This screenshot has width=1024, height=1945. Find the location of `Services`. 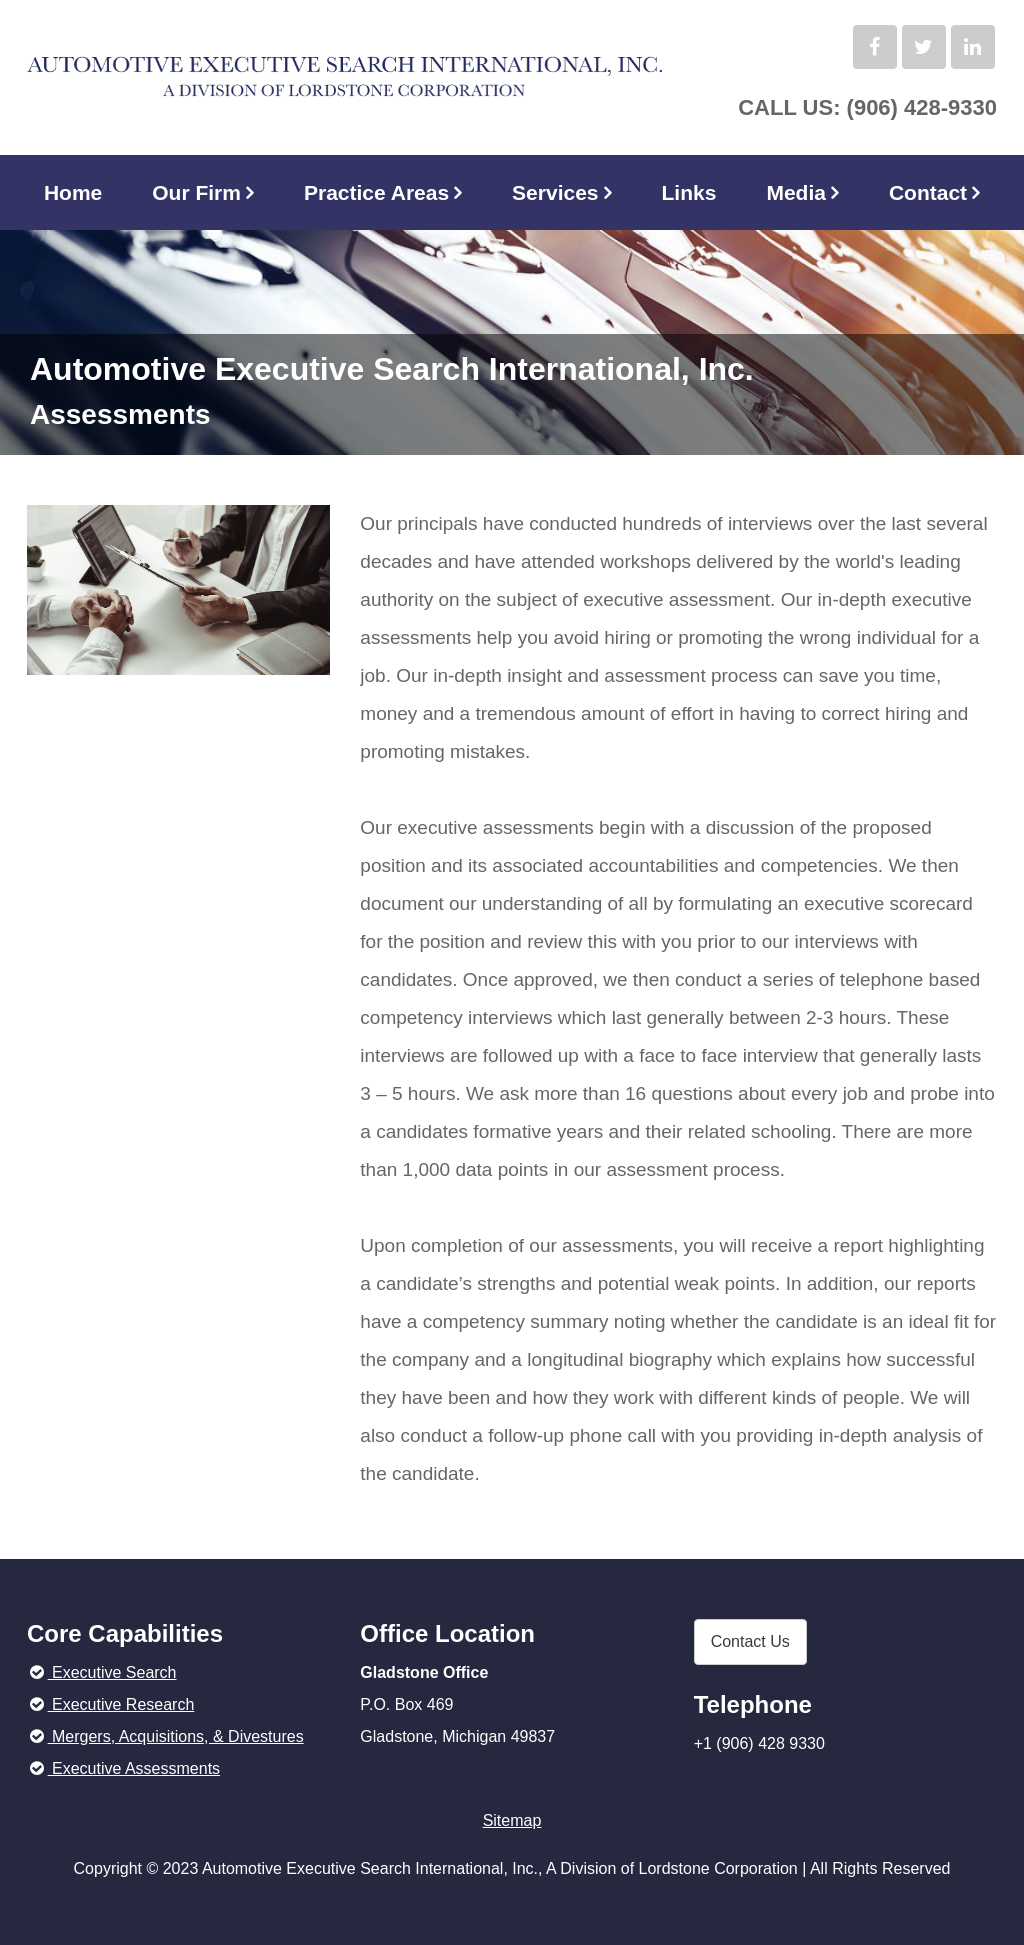

Services is located at coordinates (555, 192).